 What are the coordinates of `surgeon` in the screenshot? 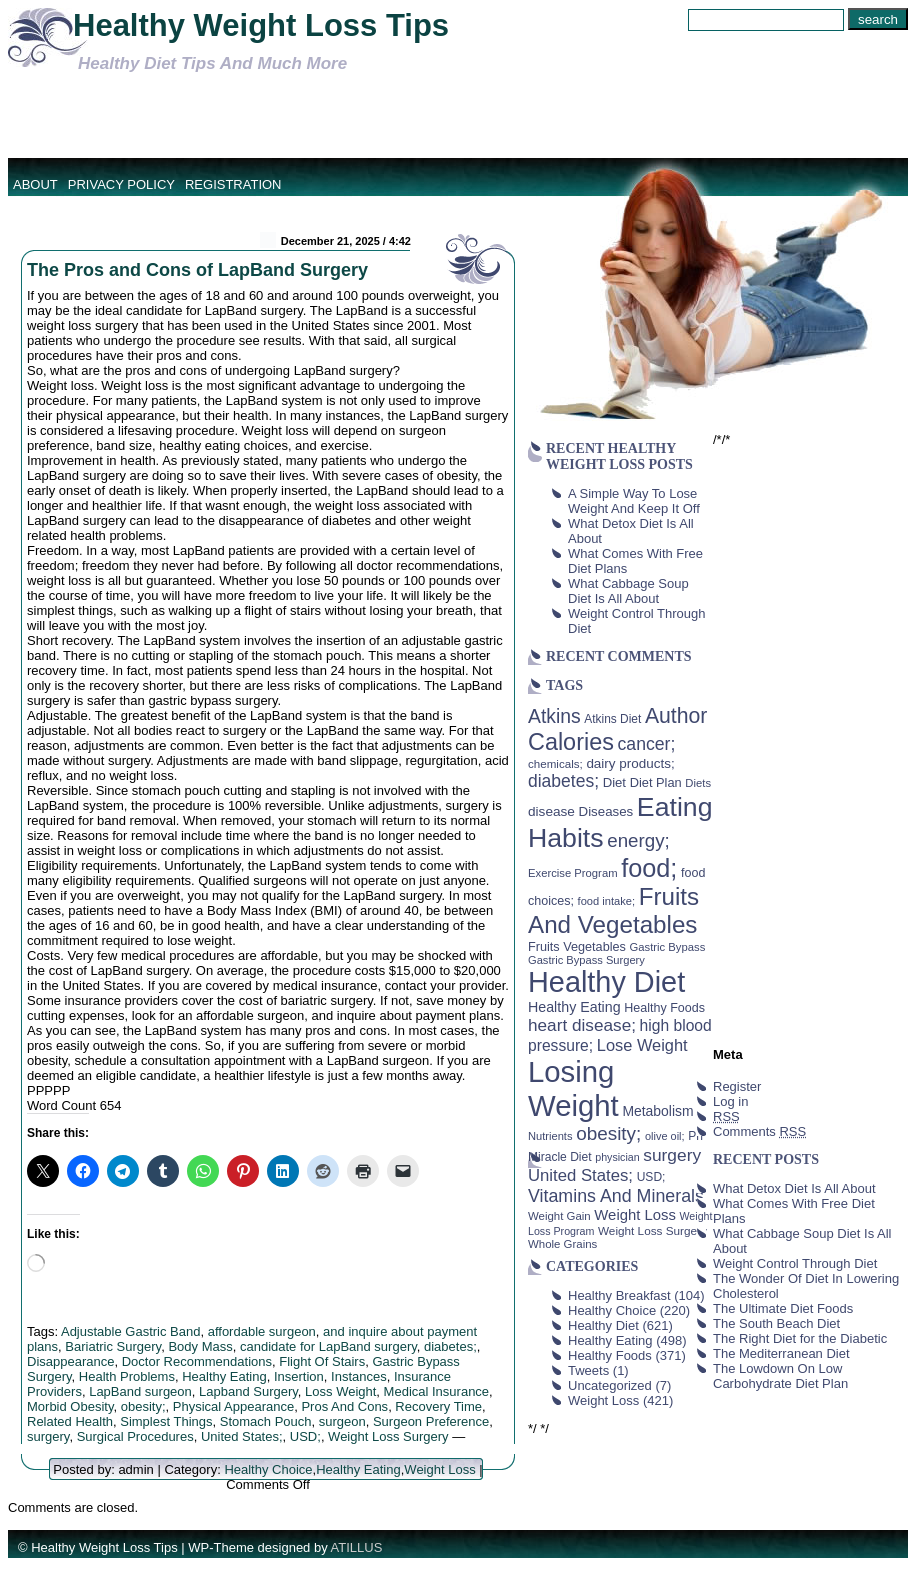 It's located at (342, 1421).